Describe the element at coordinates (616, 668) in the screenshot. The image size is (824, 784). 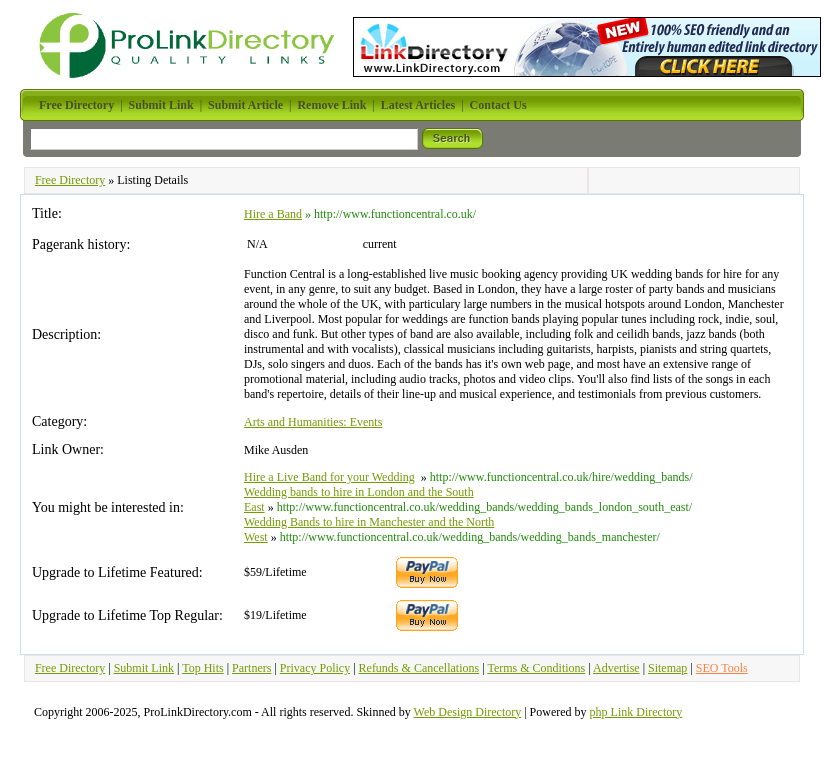
I see `Advertise` at that location.